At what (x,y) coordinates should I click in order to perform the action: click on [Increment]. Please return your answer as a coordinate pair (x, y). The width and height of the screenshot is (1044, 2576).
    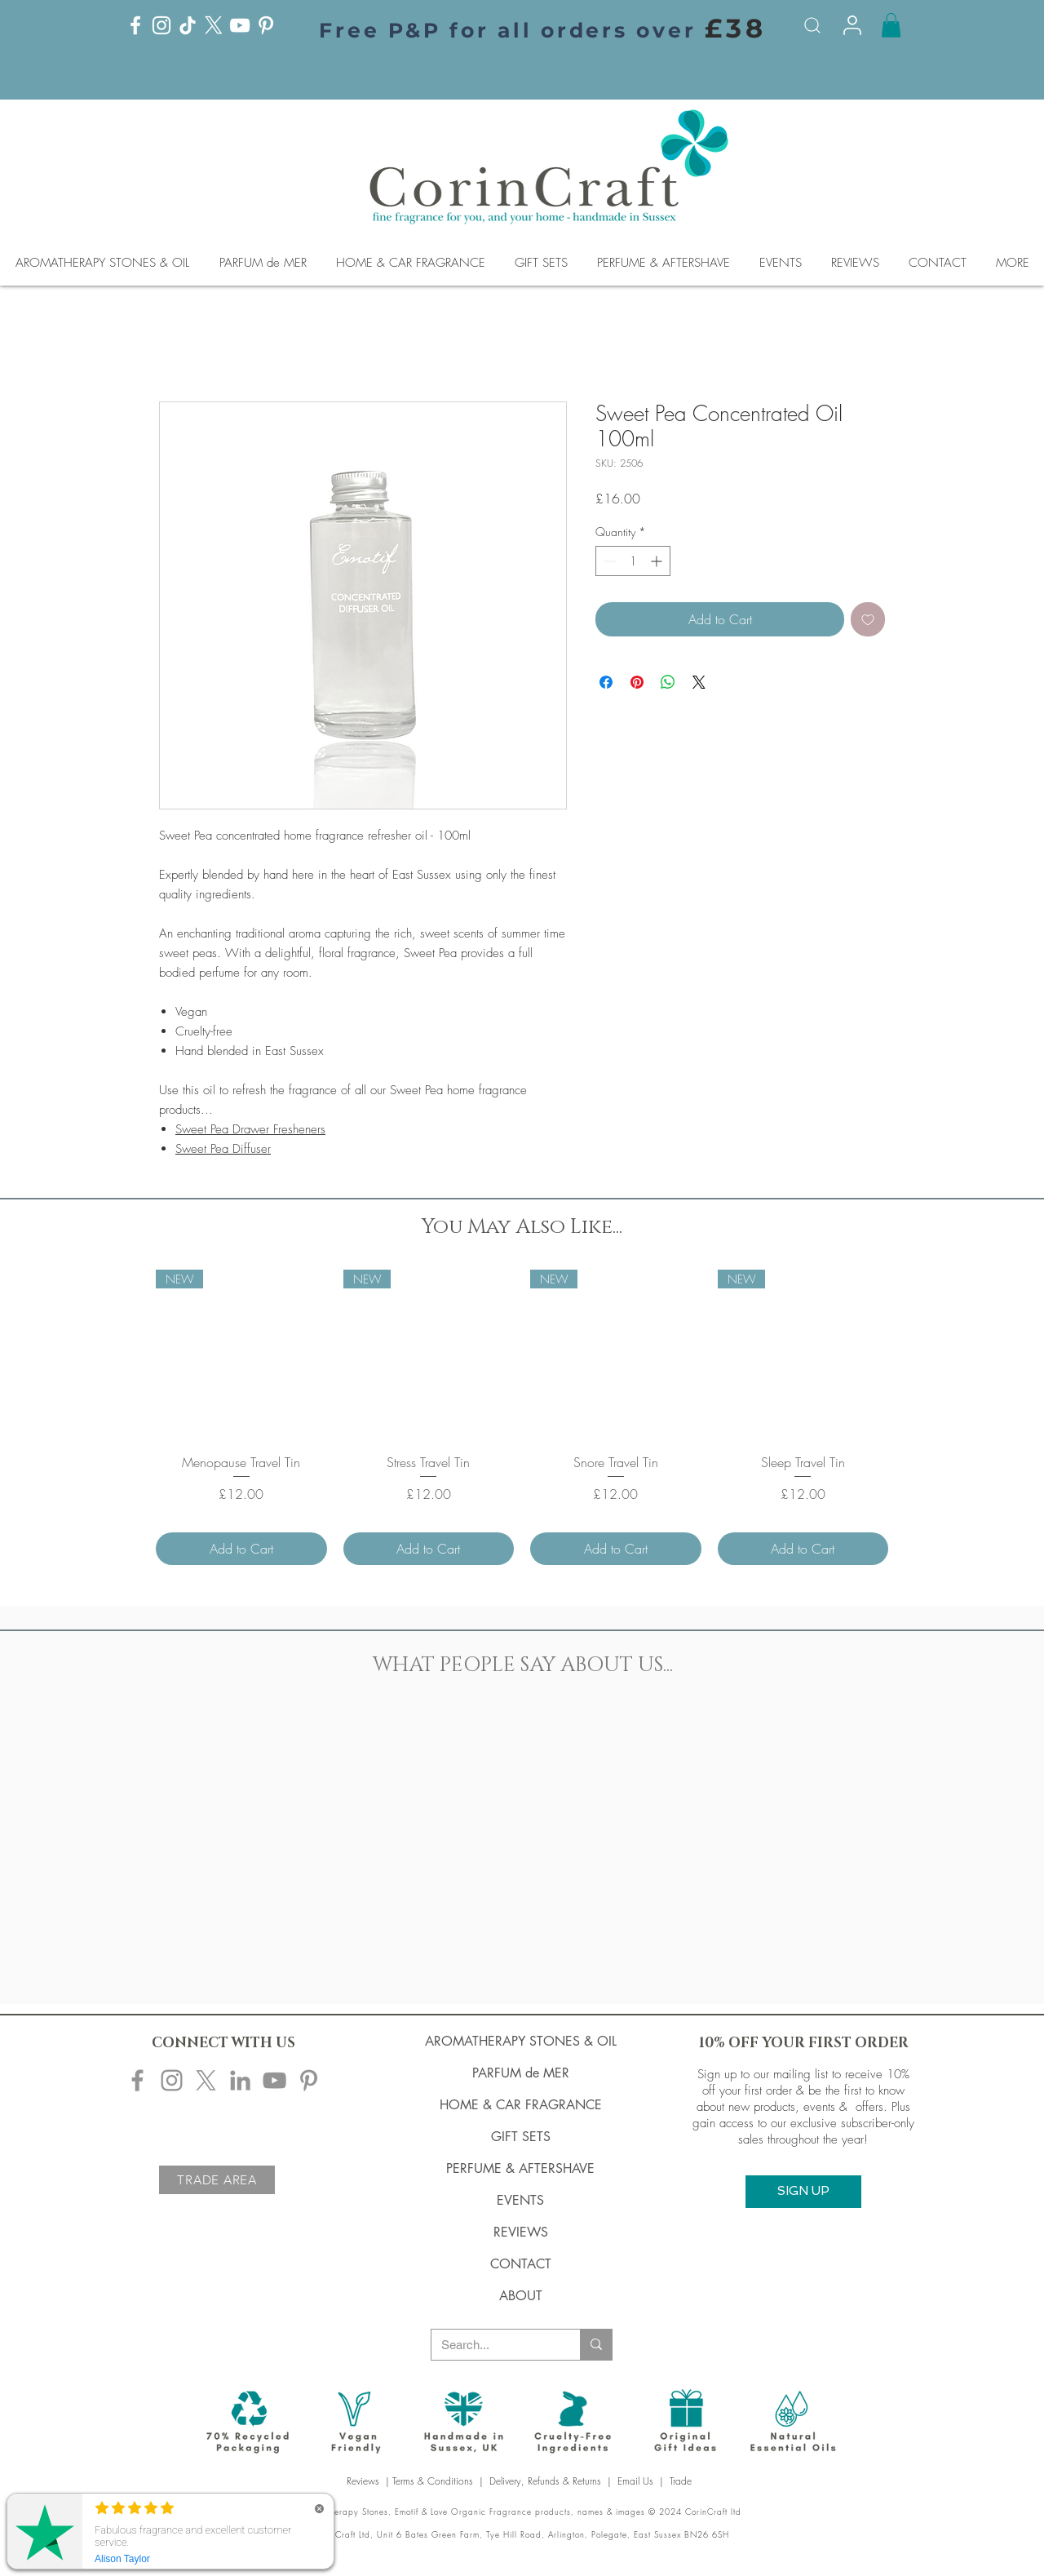
    Looking at the image, I should click on (658, 561).